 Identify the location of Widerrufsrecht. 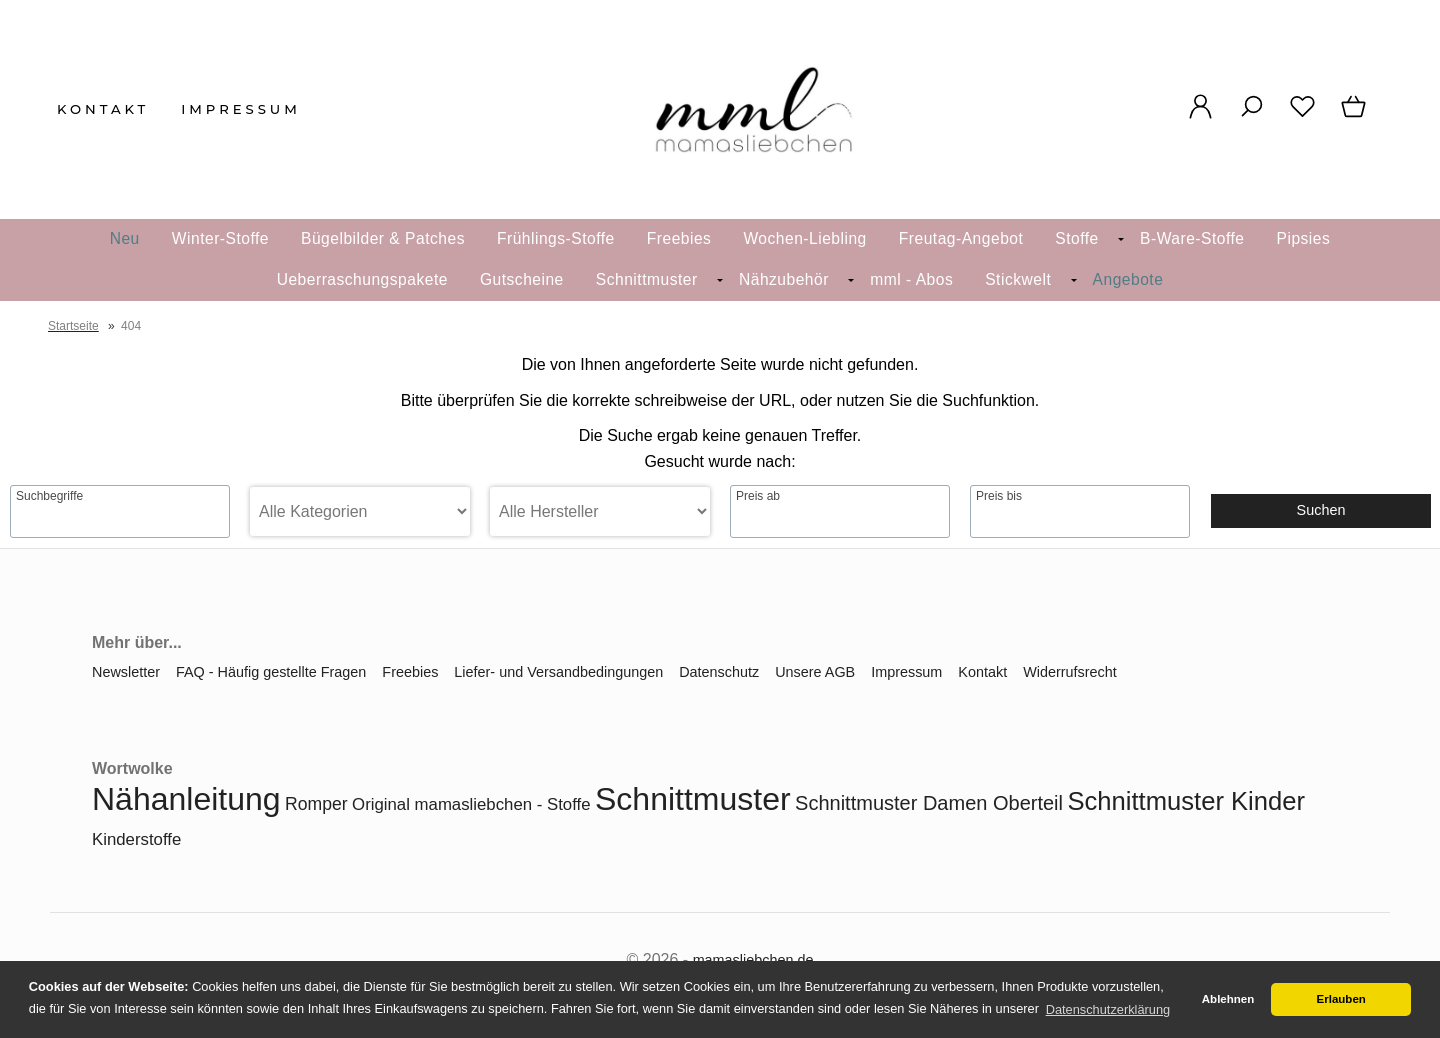
(1070, 672).